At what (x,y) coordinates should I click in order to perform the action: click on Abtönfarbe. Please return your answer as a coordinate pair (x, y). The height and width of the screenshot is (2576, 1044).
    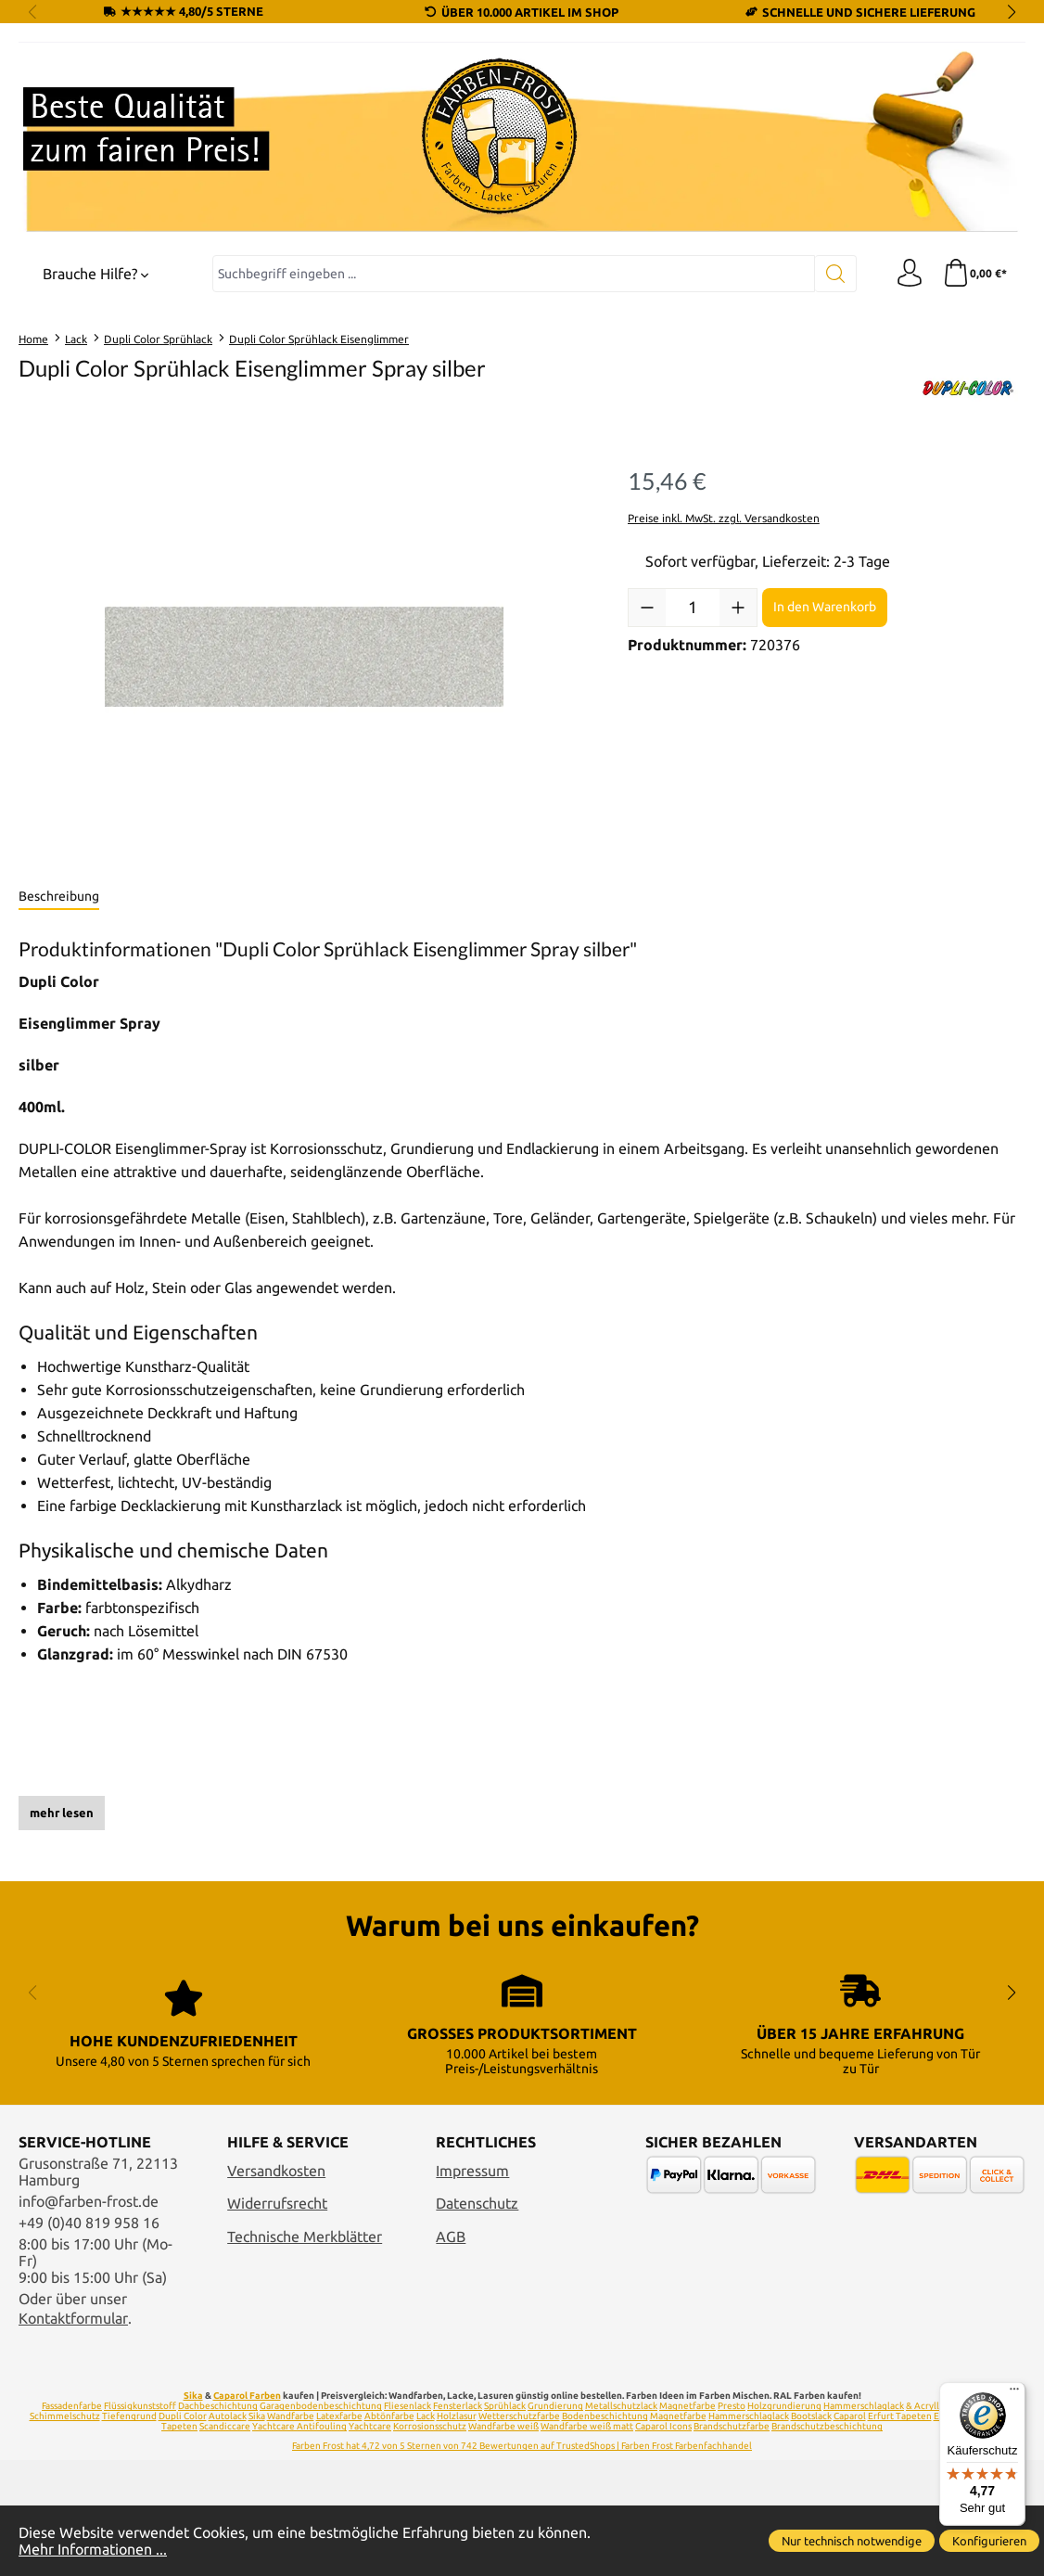
    Looking at the image, I should click on (389, 2416).